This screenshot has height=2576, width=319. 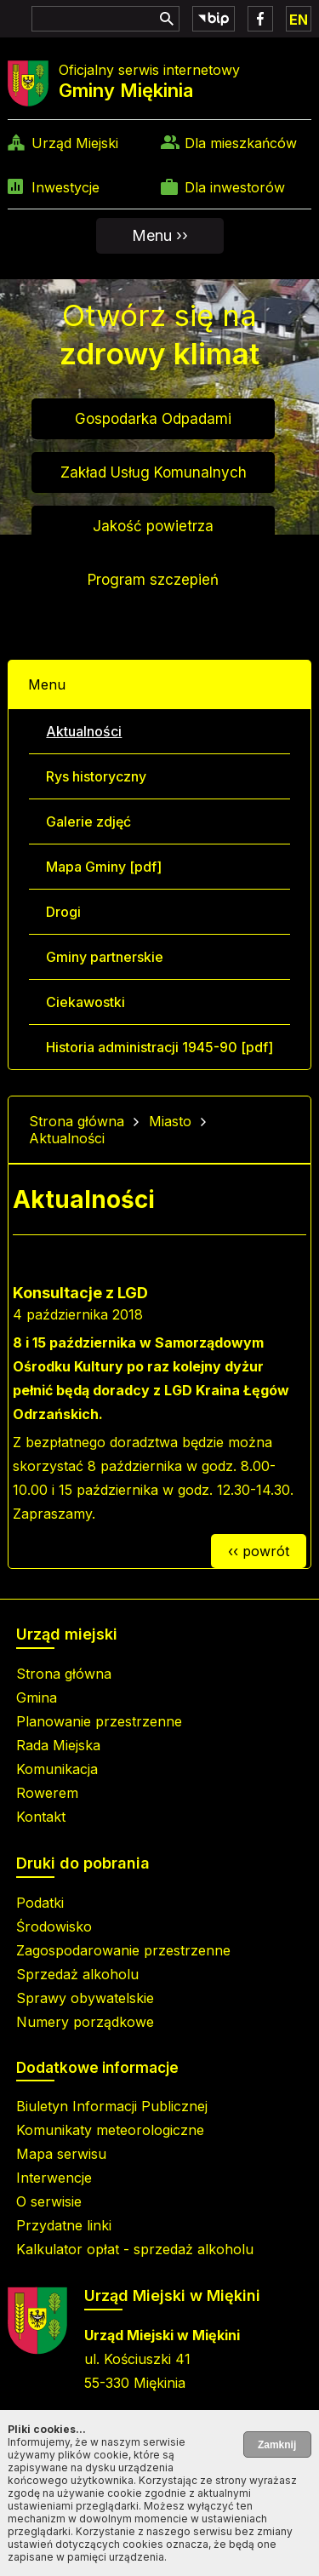 What do you see at coordinates (74, 143) in the screenshot?
I see `Urząd Miejski` at bounding box center [74, 143].